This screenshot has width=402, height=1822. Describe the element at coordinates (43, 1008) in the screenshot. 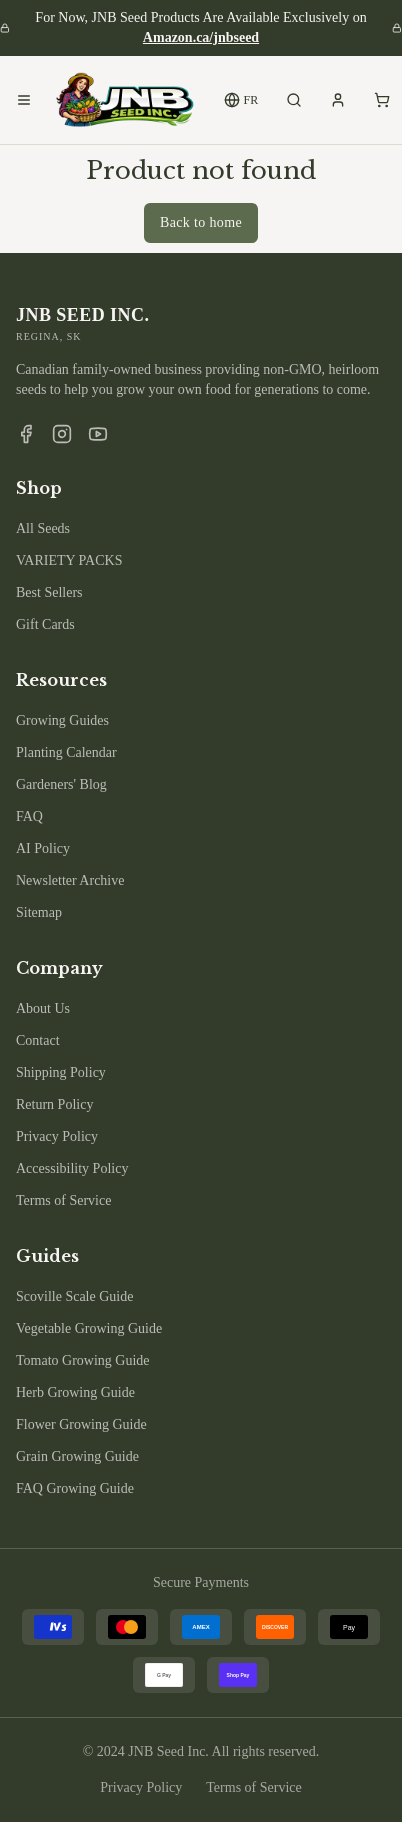

I see `About Us` at that location.